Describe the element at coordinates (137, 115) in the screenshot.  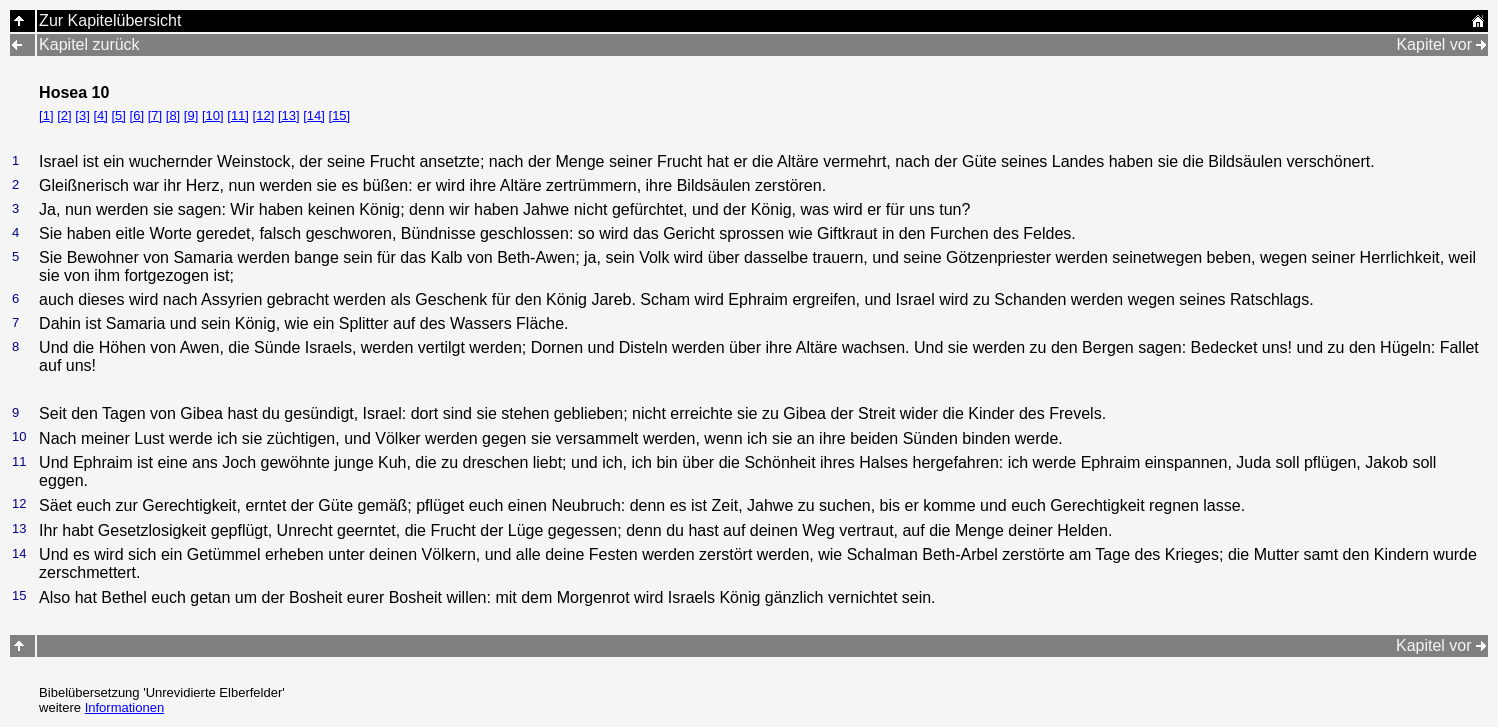
I see `[6]` at that location.